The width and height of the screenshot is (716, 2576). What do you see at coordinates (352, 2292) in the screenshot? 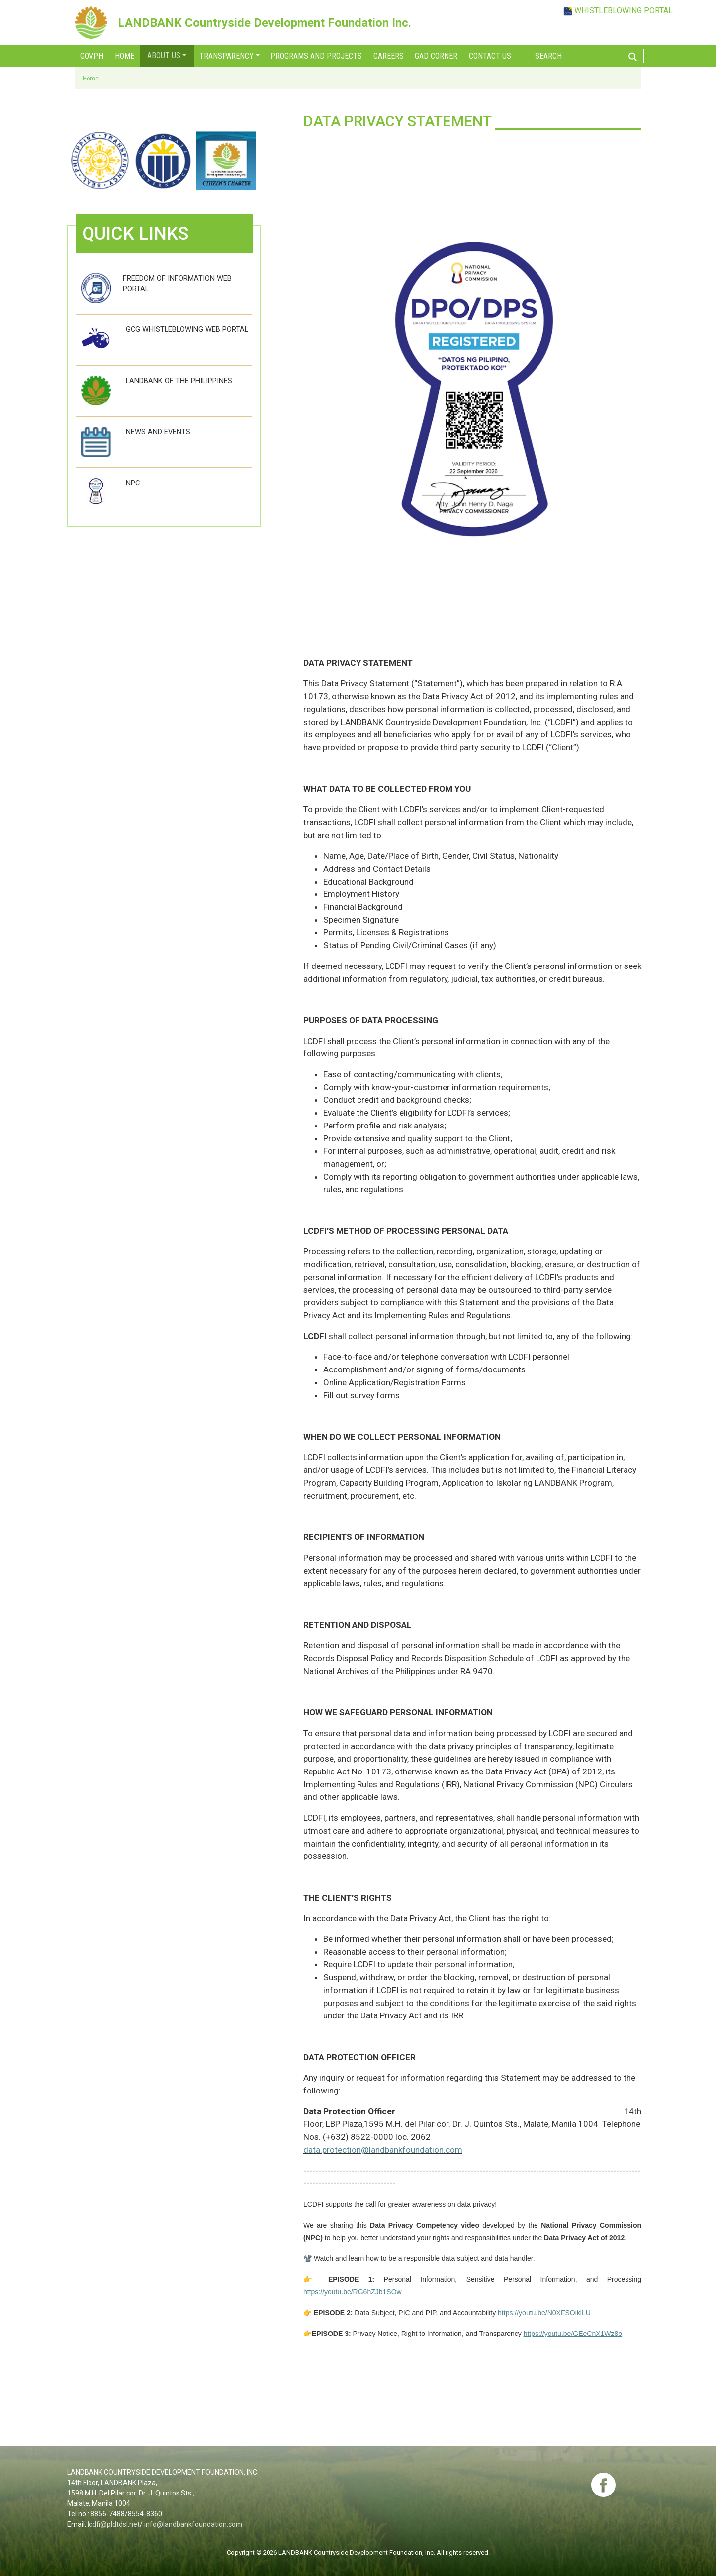
I see `https://youtu.be/RG6hZJb1SOw` at bounding box center [352, 2292].